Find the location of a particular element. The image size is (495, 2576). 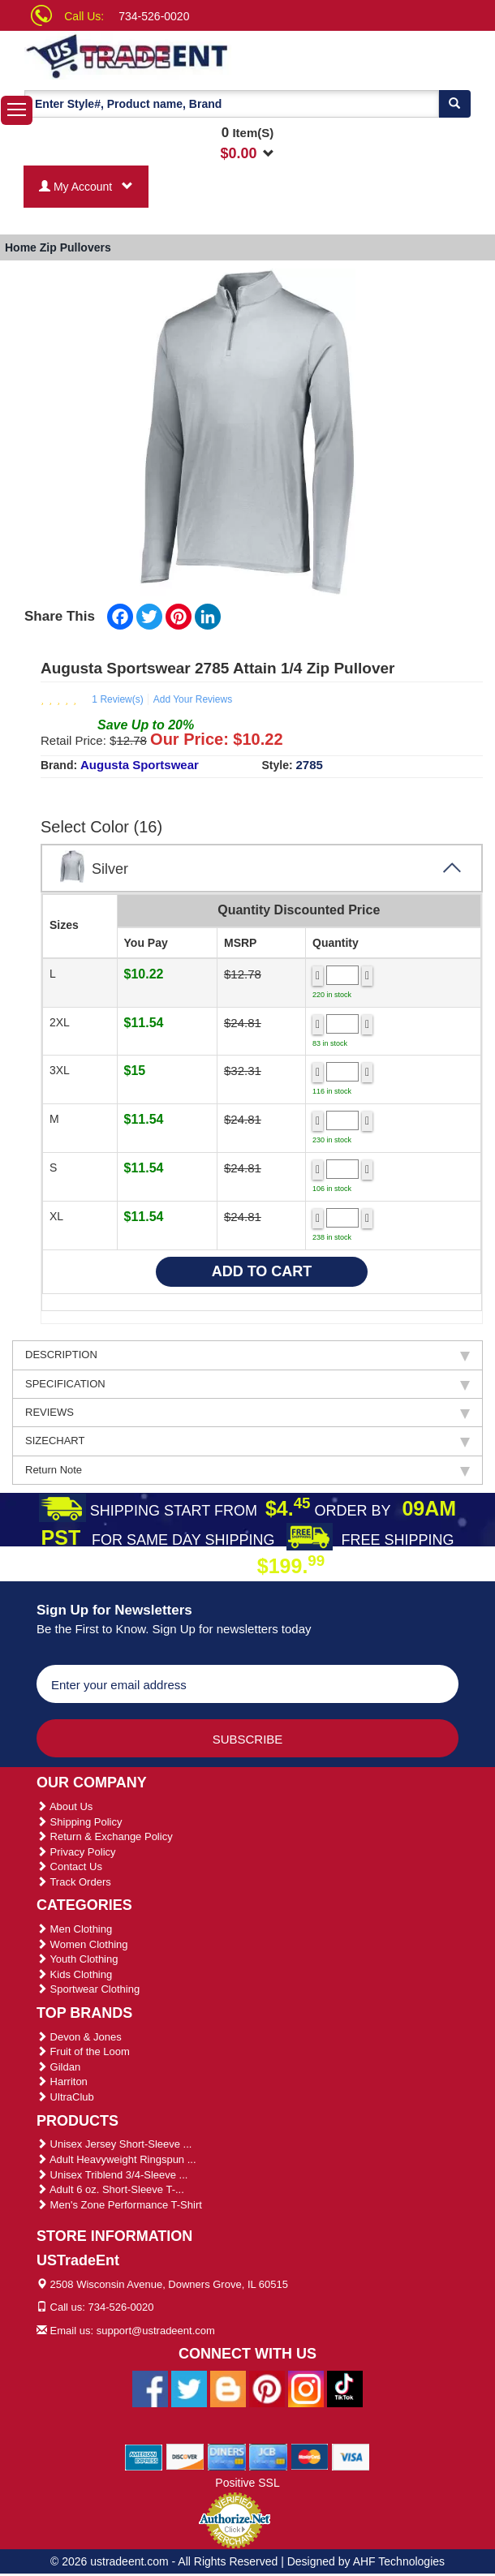

[Ustradeent Instagram Account] is located at coordinates (306, 2387).